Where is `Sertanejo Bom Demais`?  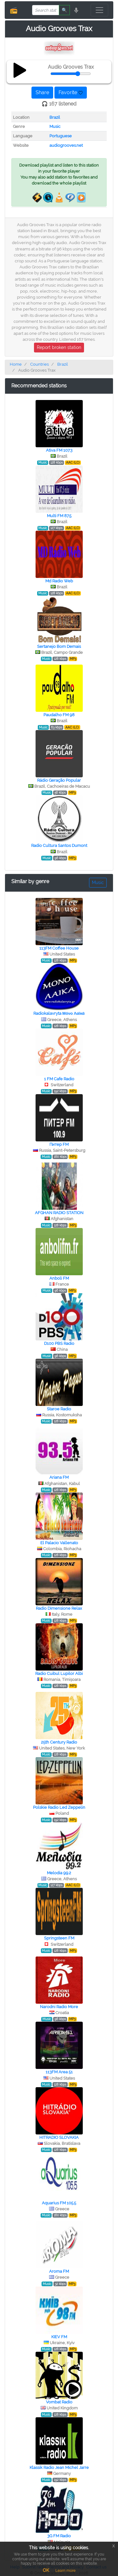
Sertanejo Bom Demais is located at coordinates (59, 646).